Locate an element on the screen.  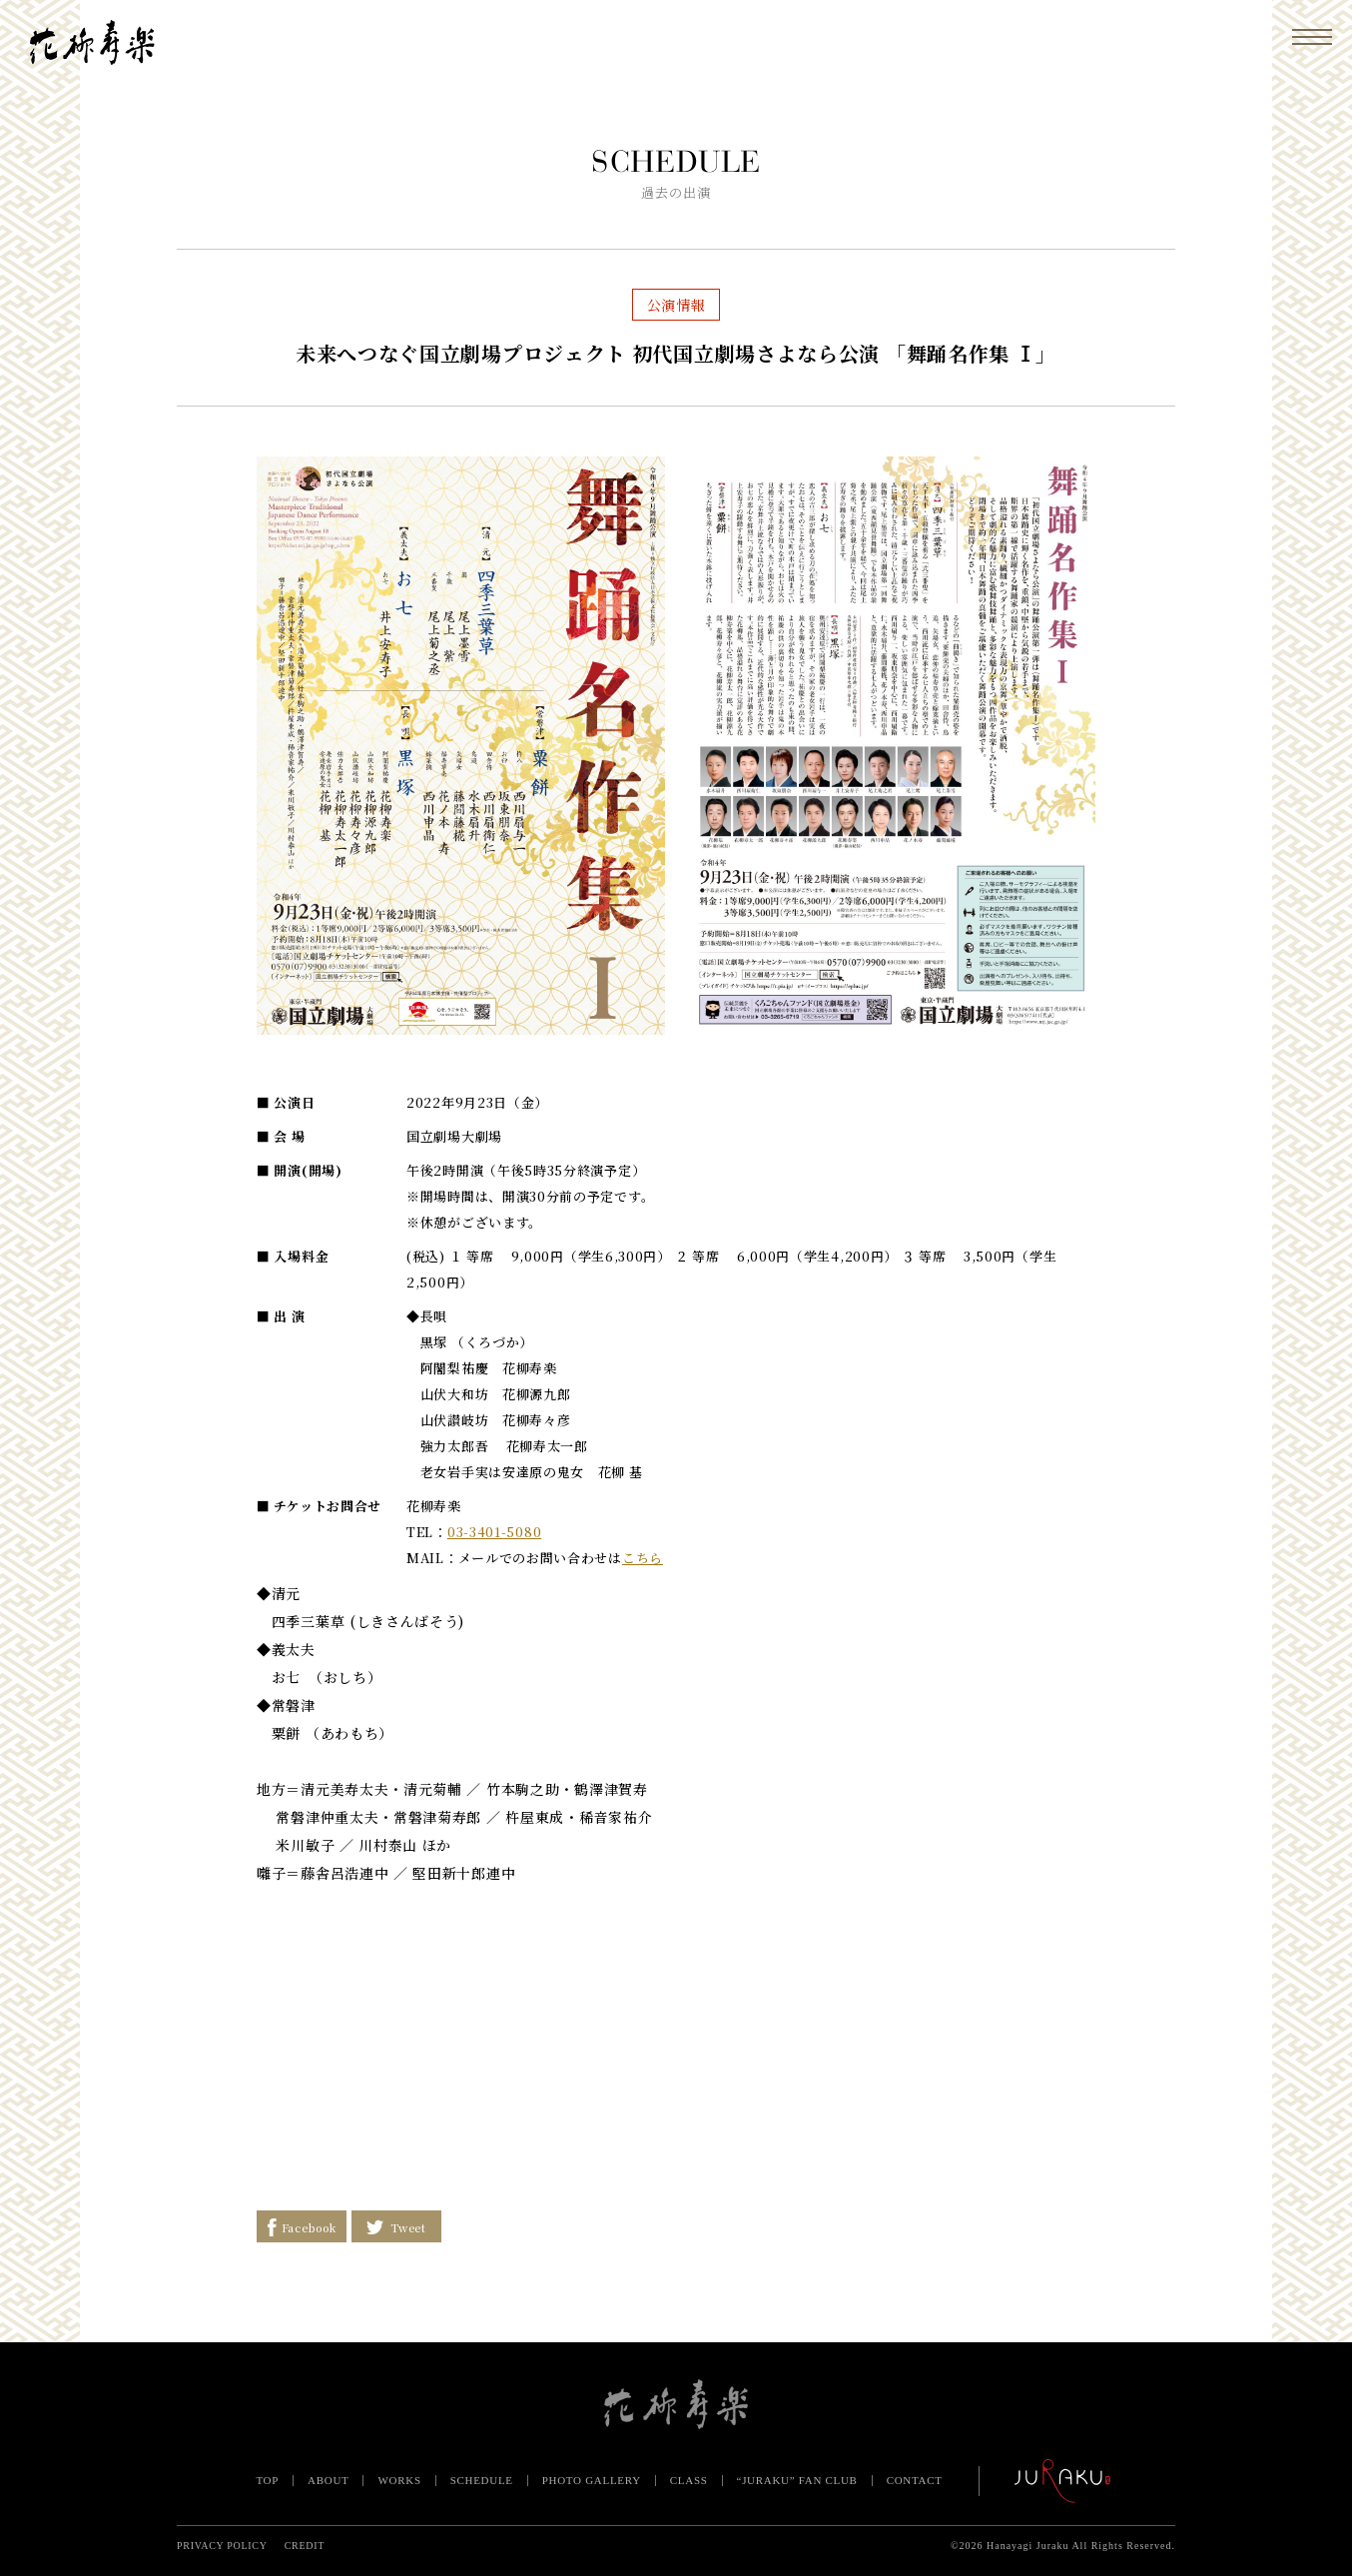
CREDIT is located at coordinates (305, 2545).